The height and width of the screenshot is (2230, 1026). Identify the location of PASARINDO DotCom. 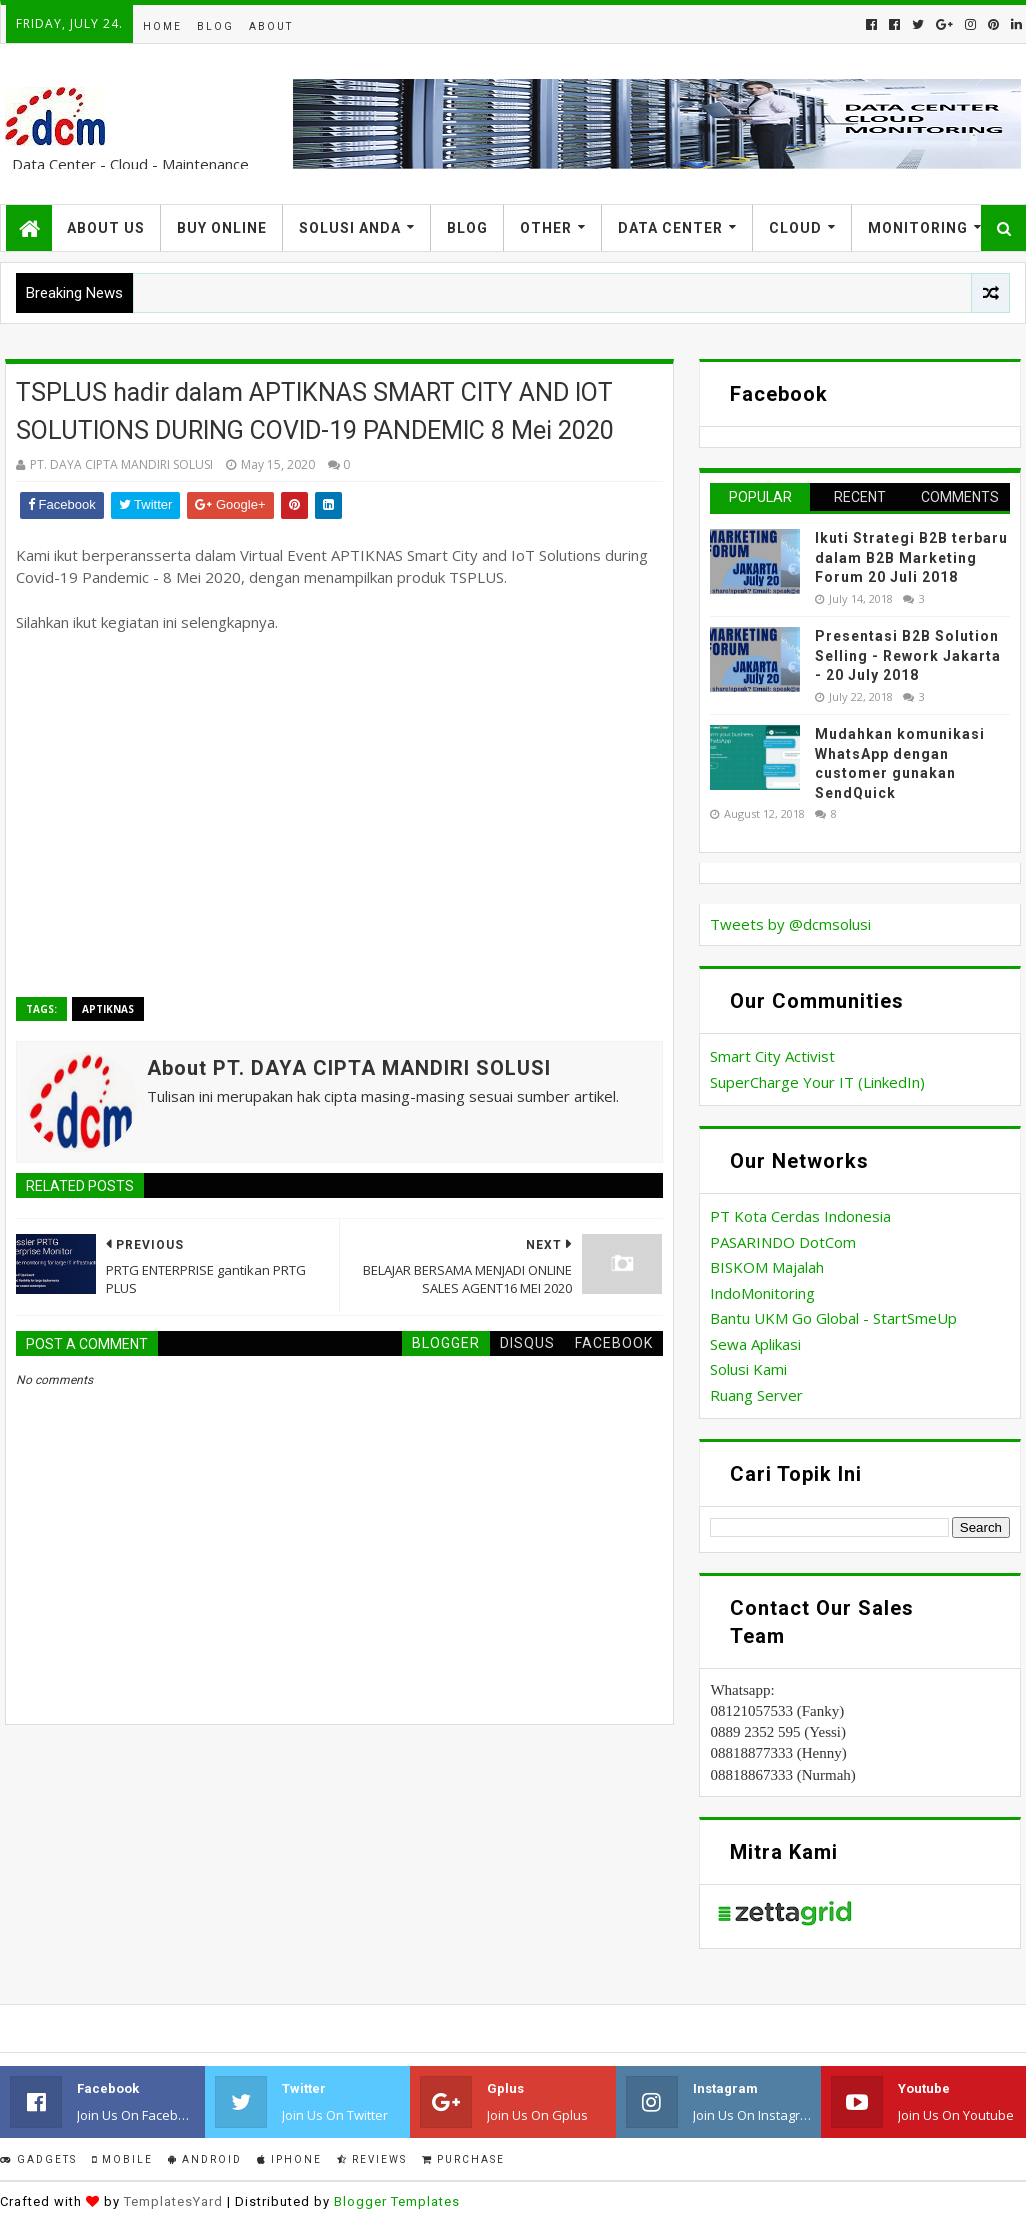
(783, 1242).